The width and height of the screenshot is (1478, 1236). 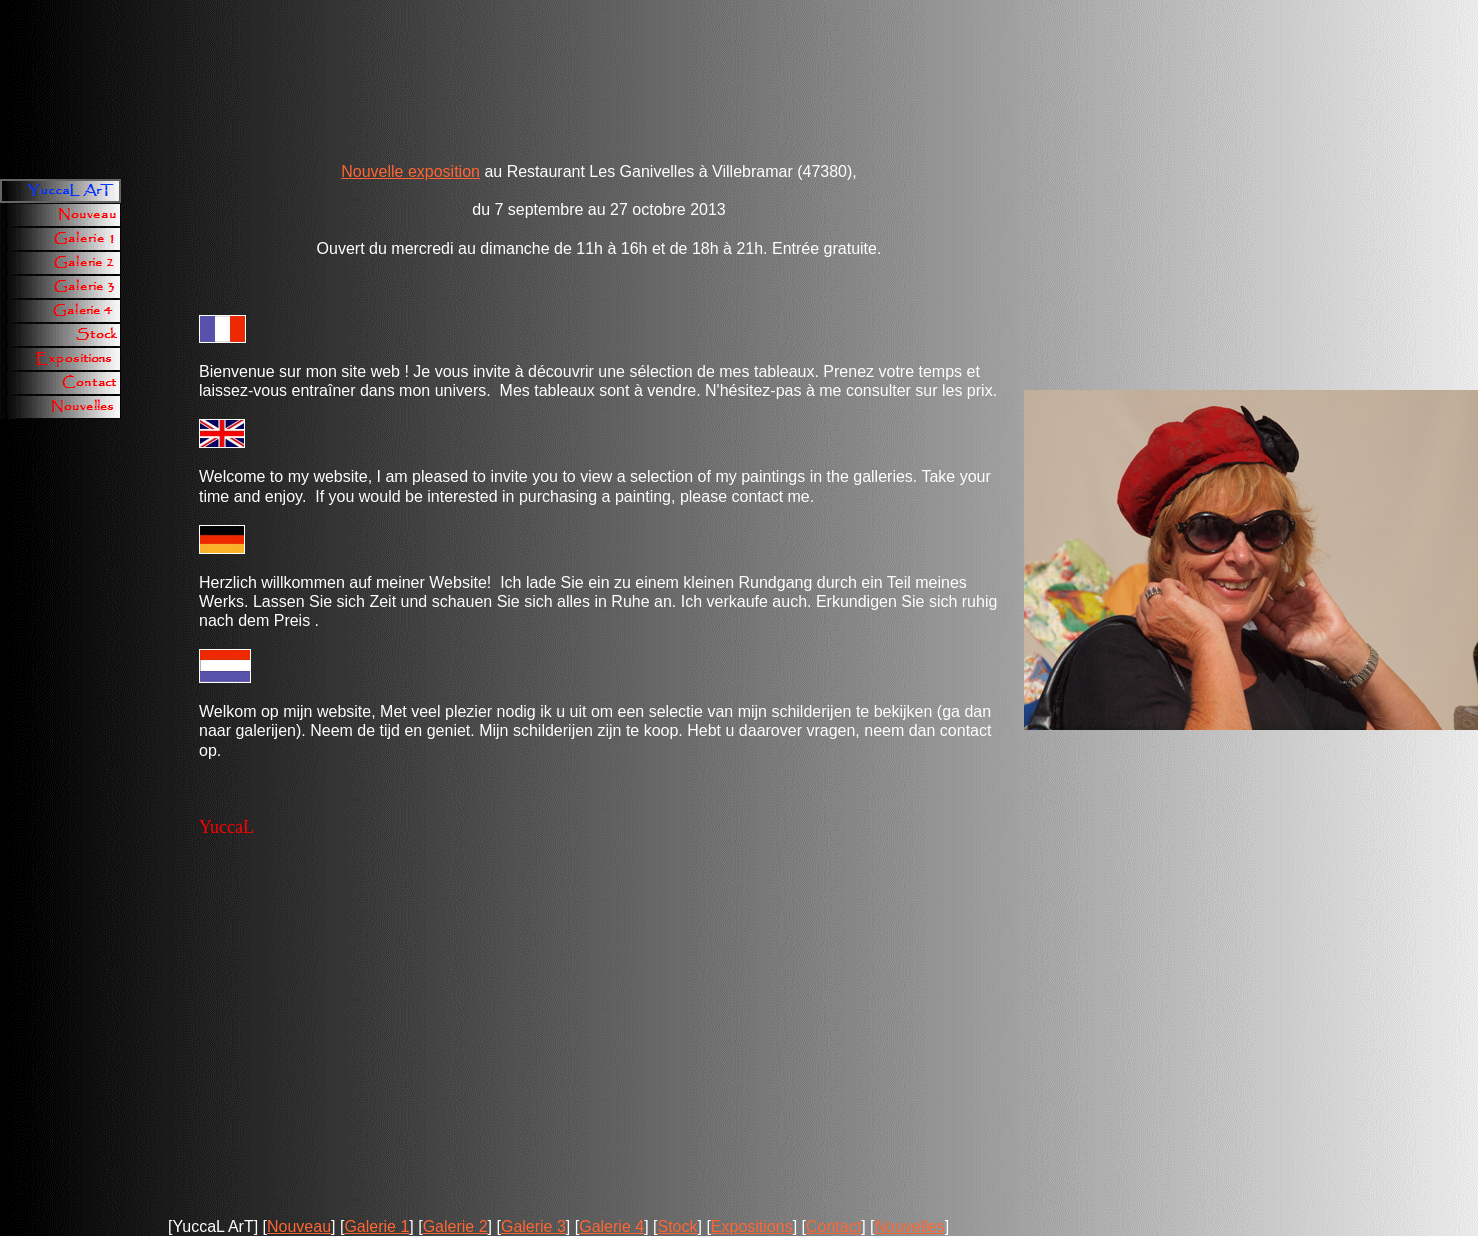 What do you see at coordinates (410, 171) in the screenshot?
I see `Nouvelle exposition` at bounding box center [410, 171].